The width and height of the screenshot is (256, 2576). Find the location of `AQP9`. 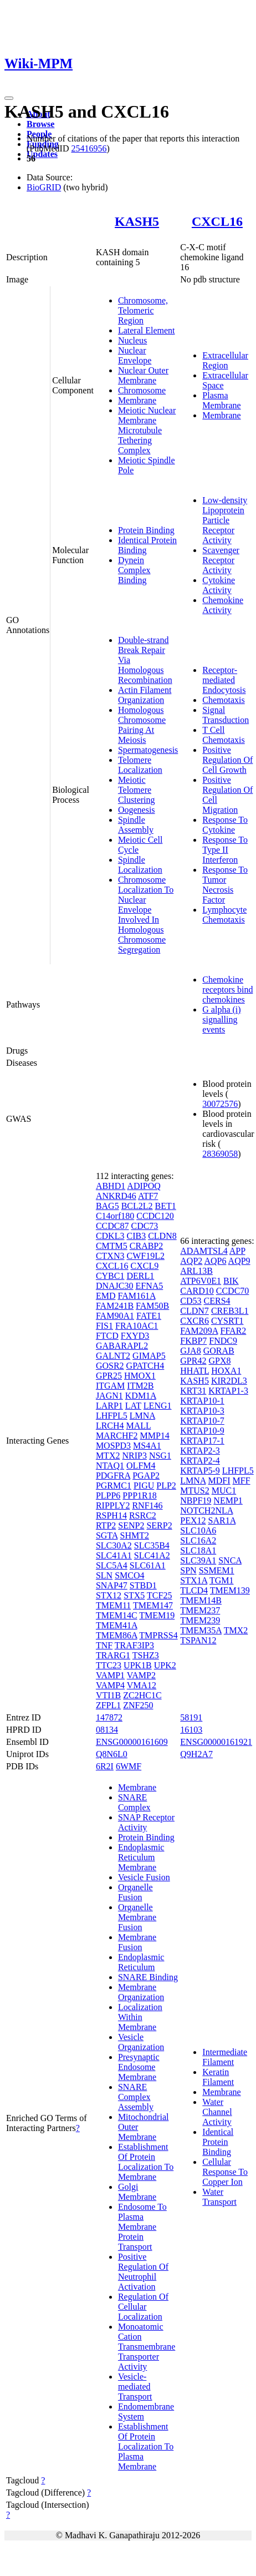

AQP9 is located at coordinates (239, 1261).